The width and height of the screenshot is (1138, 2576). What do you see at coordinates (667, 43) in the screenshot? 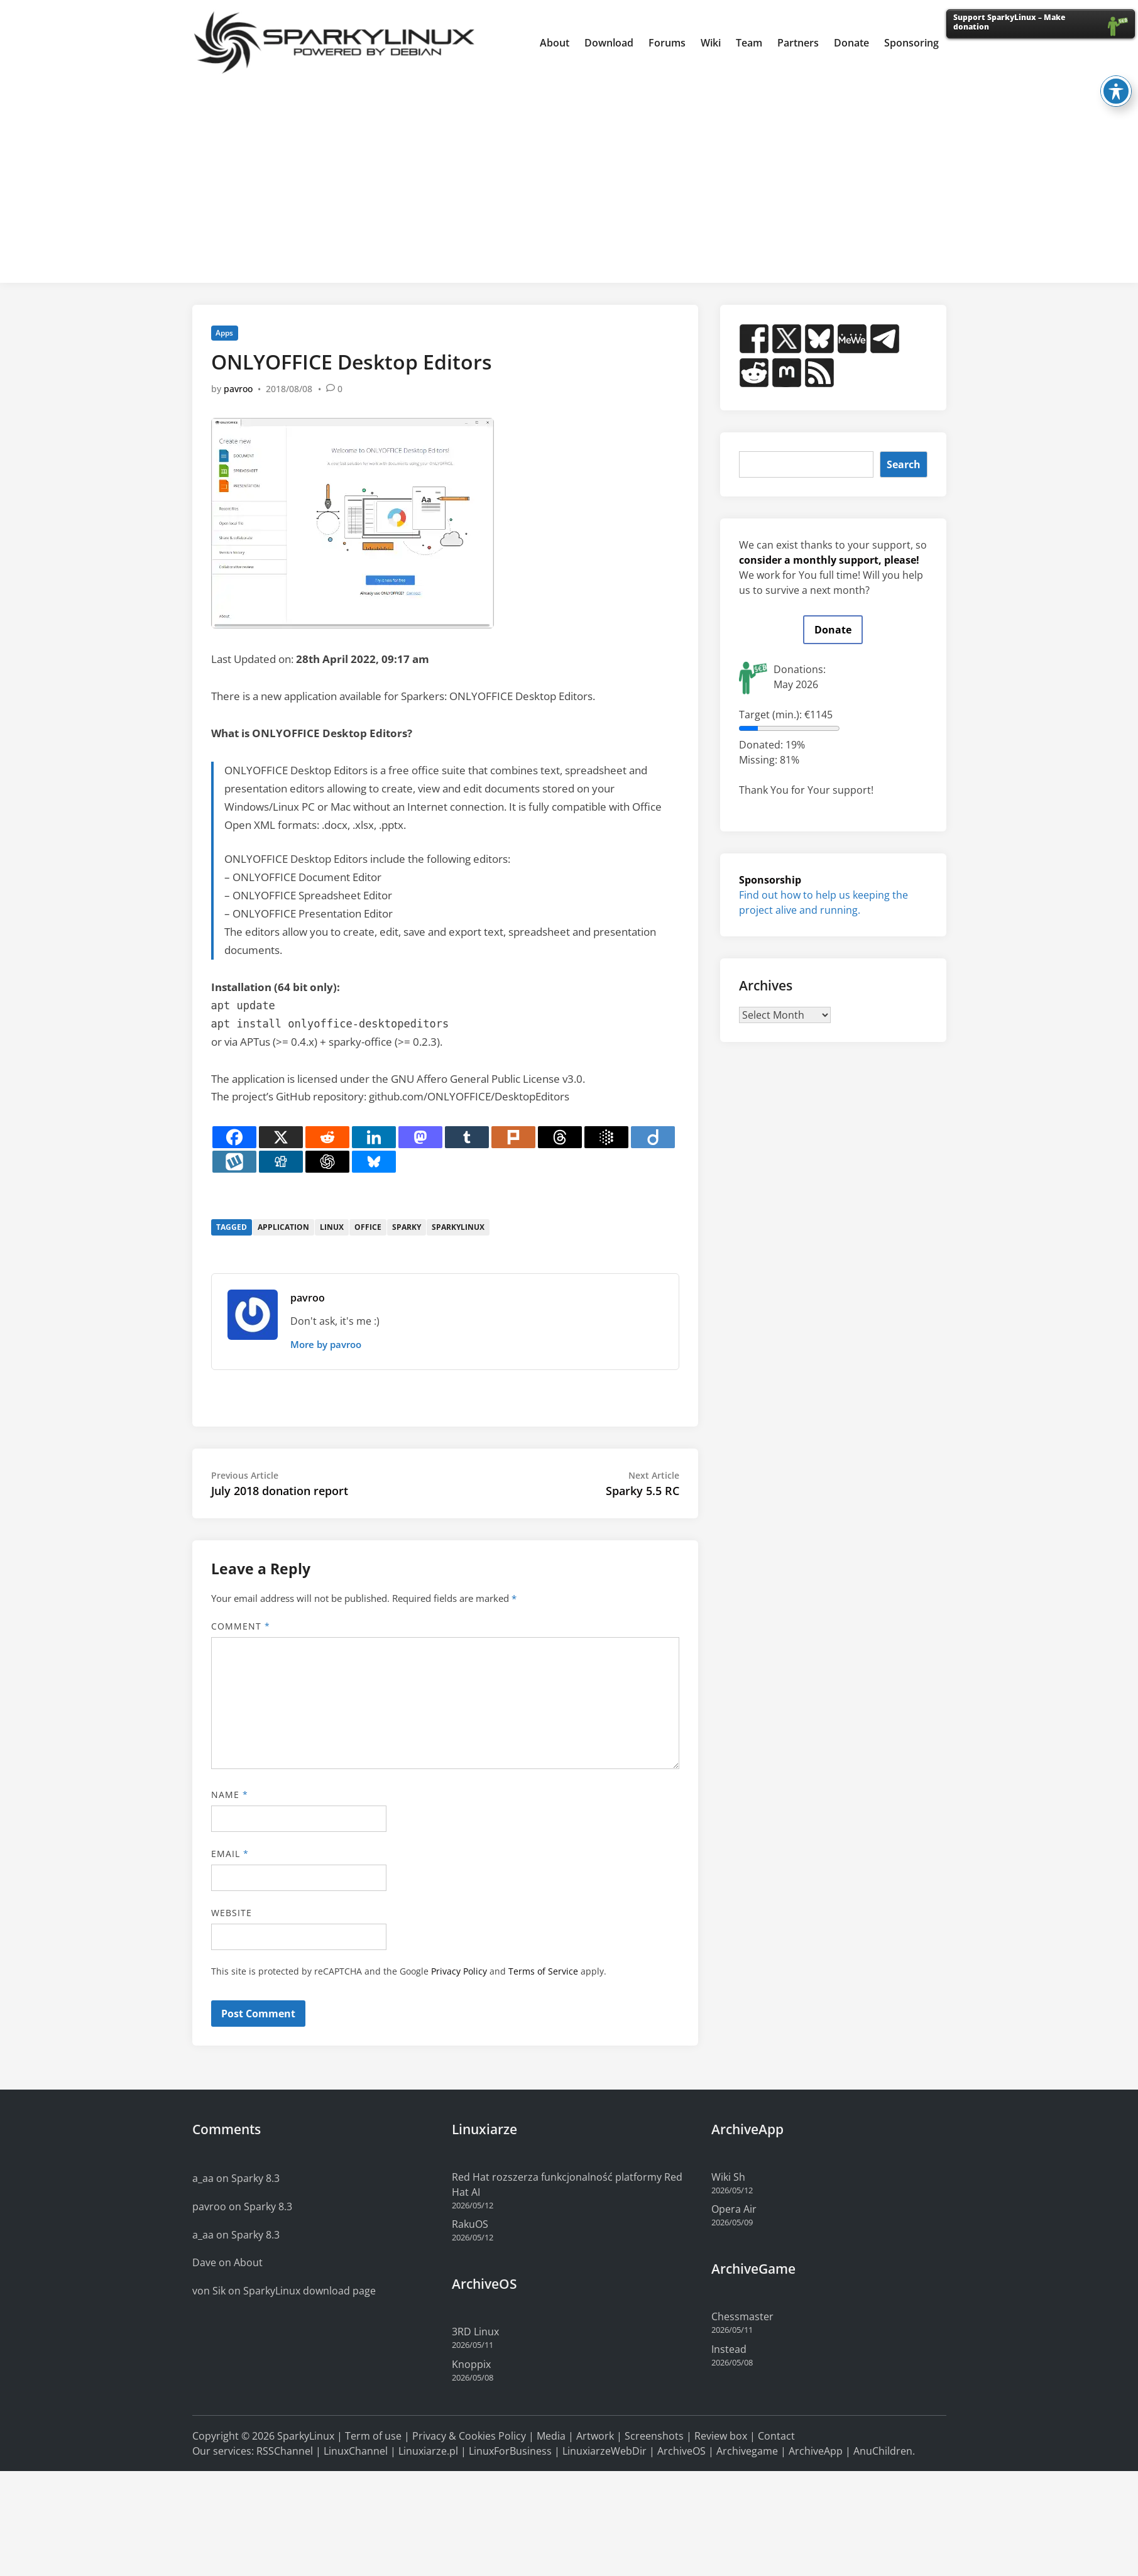
I see `Forums` at bounding box center [667, 43].